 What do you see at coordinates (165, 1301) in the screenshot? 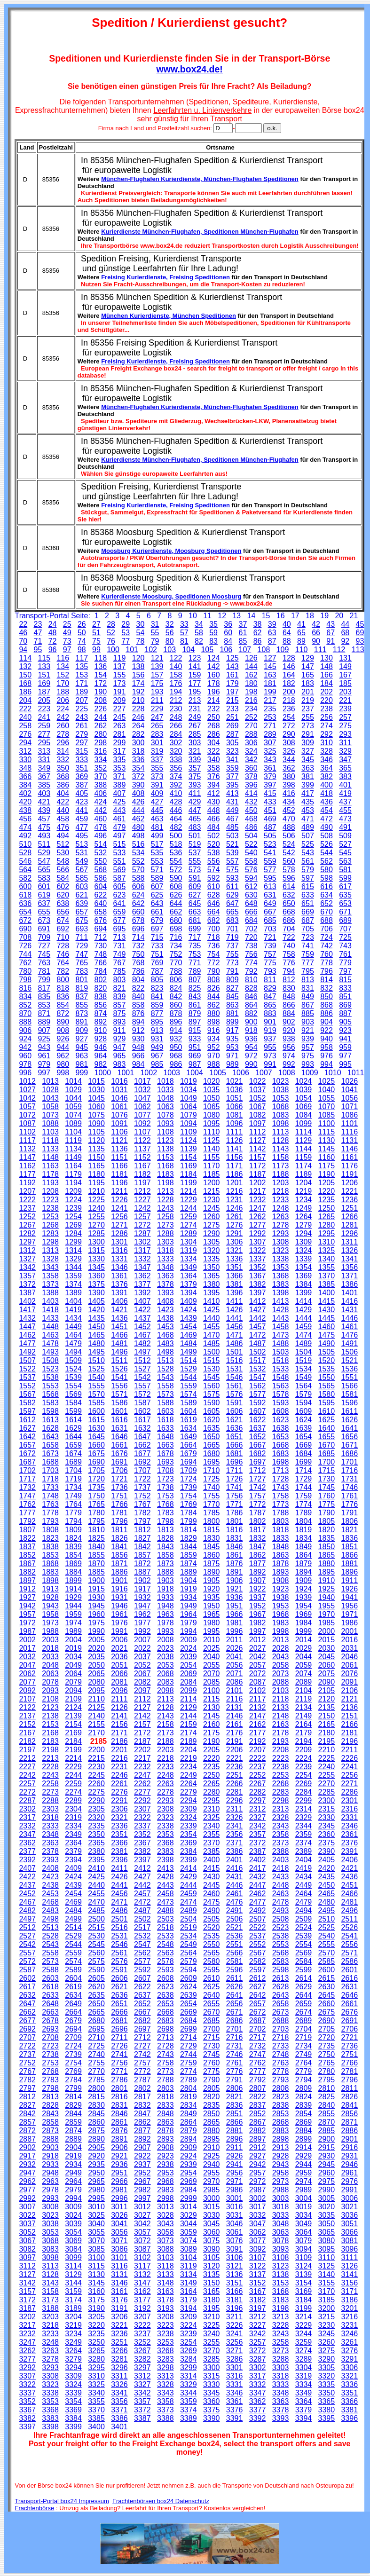
I see `1408` at bounding box center [165, 1301].